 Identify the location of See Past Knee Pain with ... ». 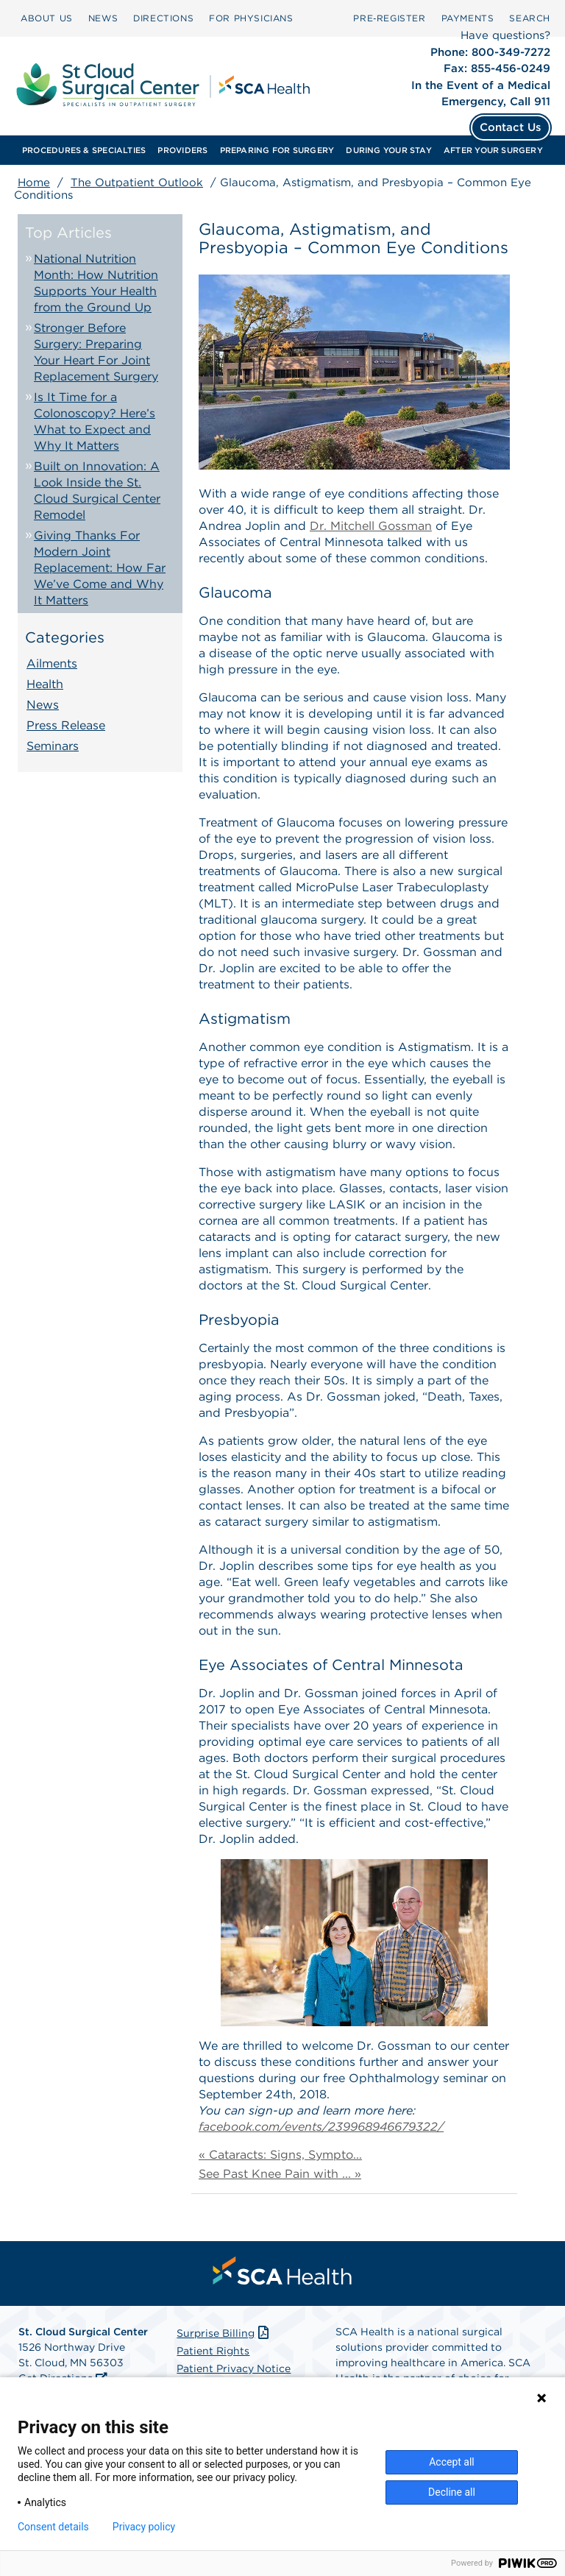
(280, 2174).